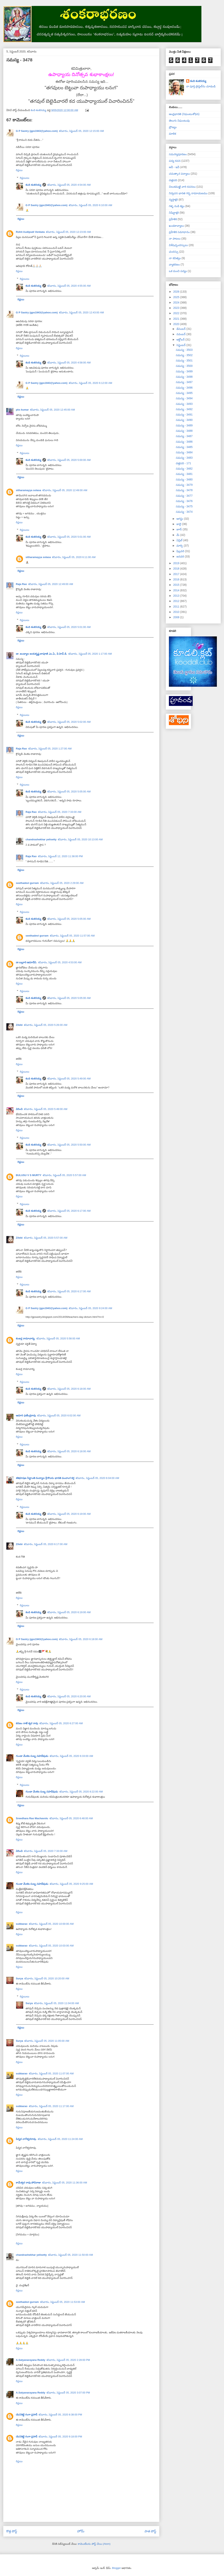  I want to click on పద్య రచన, so click(175, 160).